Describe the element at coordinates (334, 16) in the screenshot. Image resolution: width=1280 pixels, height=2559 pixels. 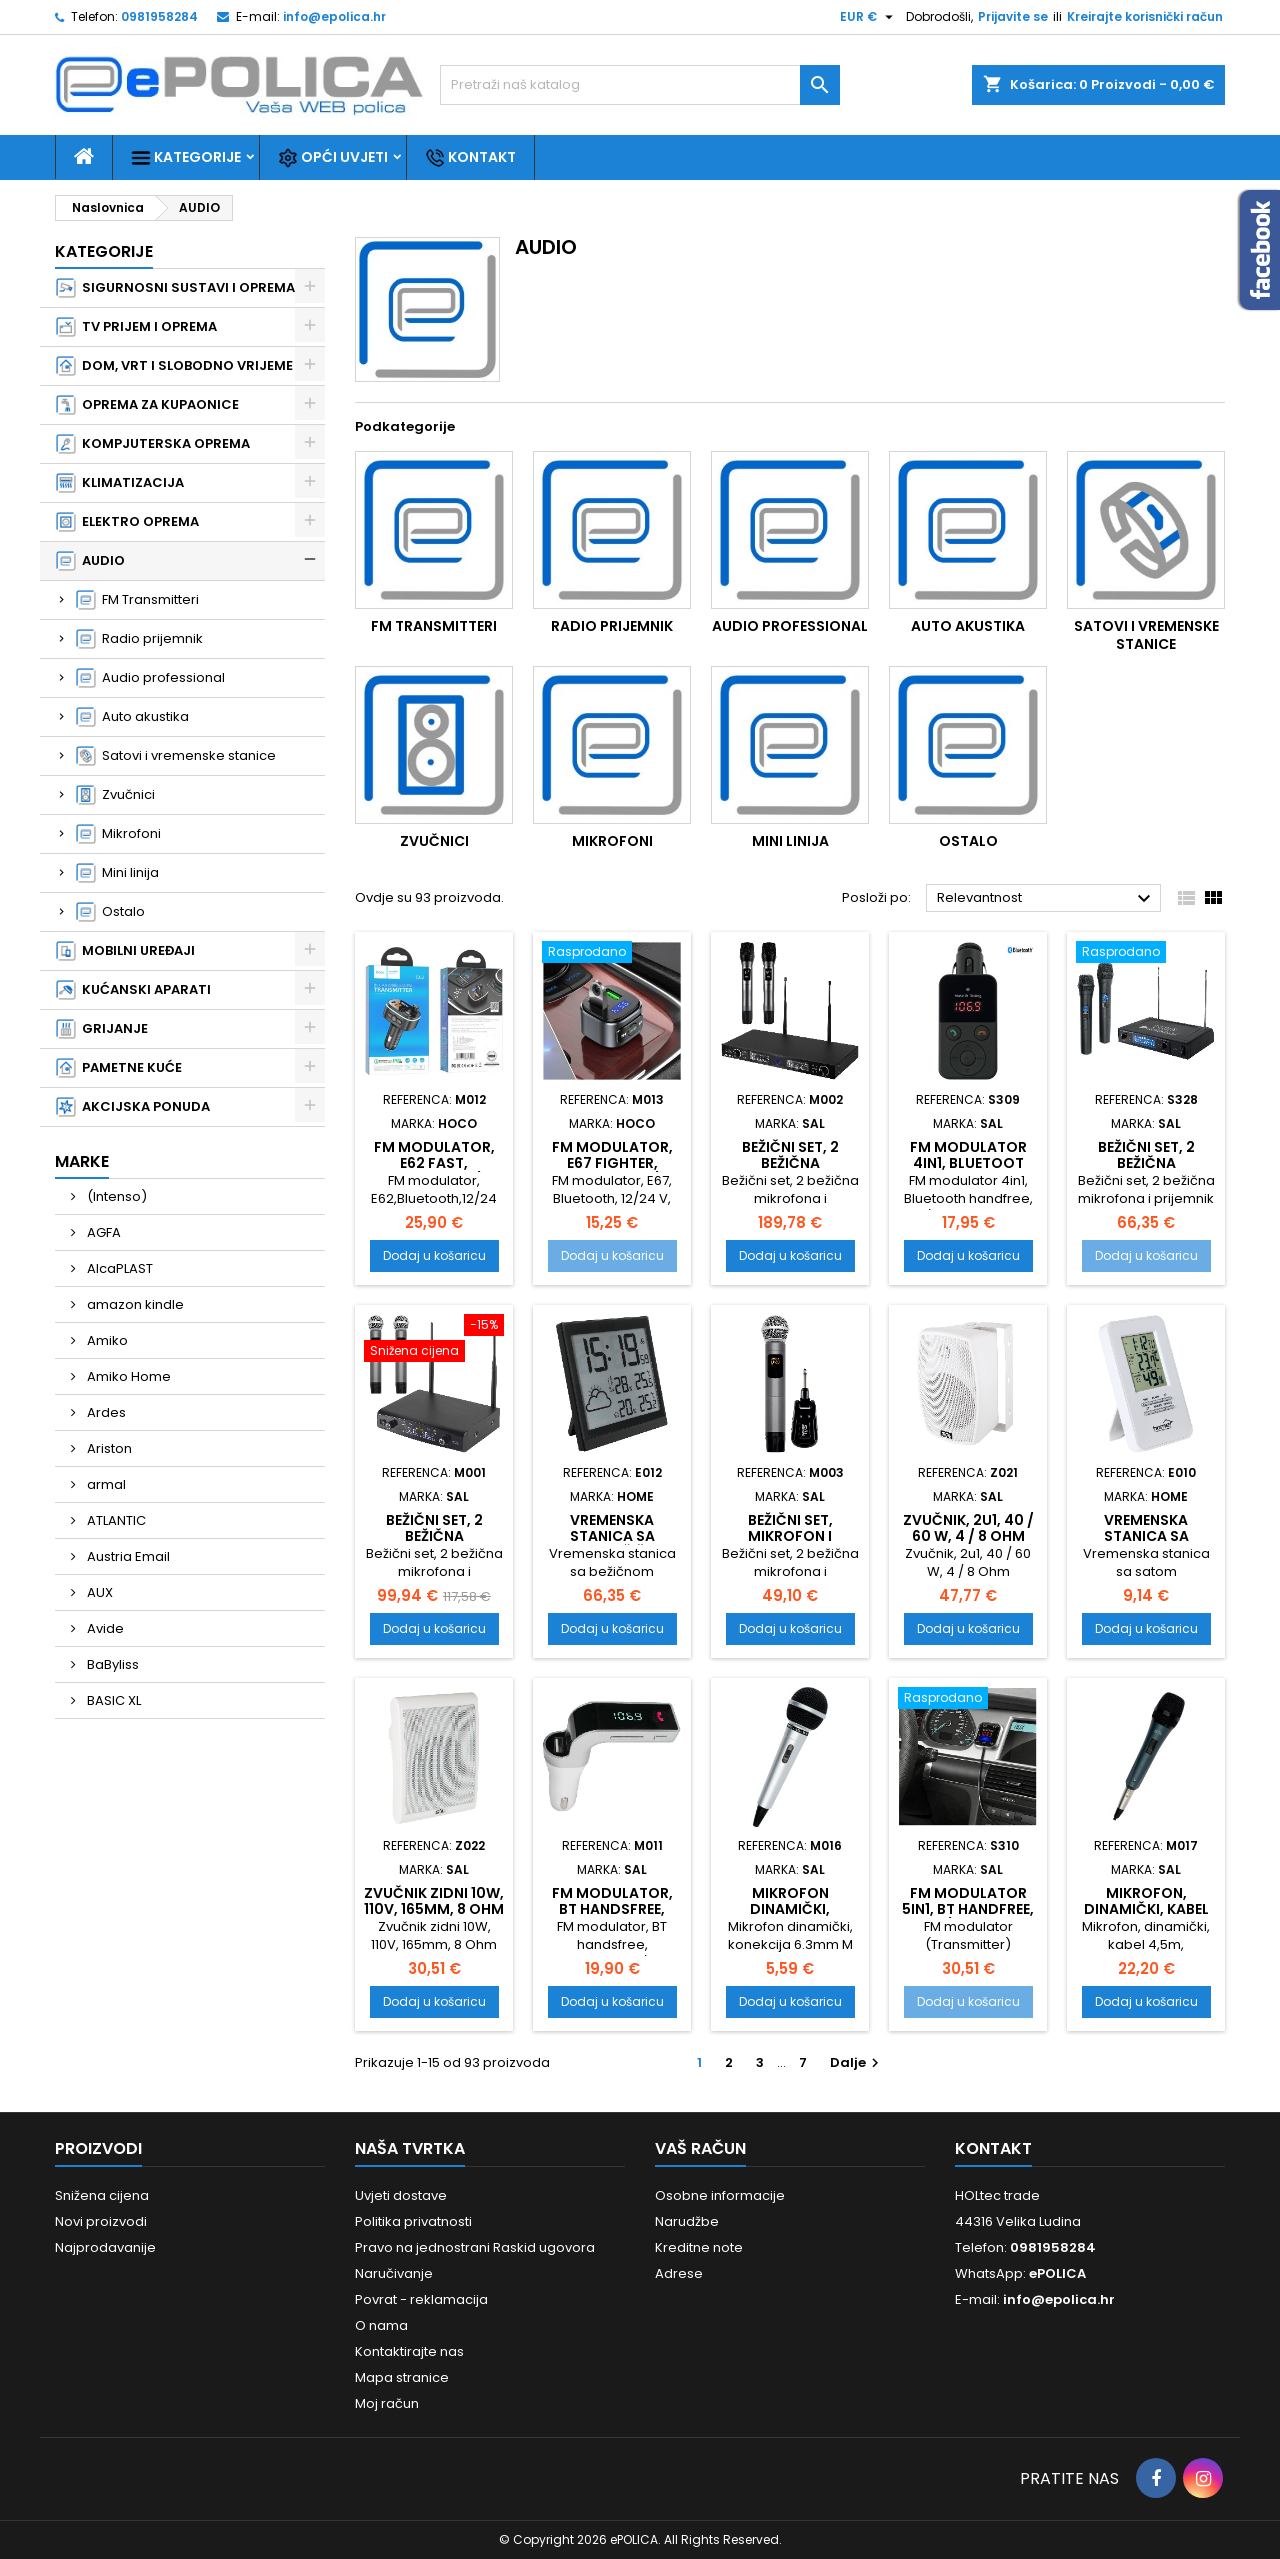
I see `info@epolica.hr` at that location.